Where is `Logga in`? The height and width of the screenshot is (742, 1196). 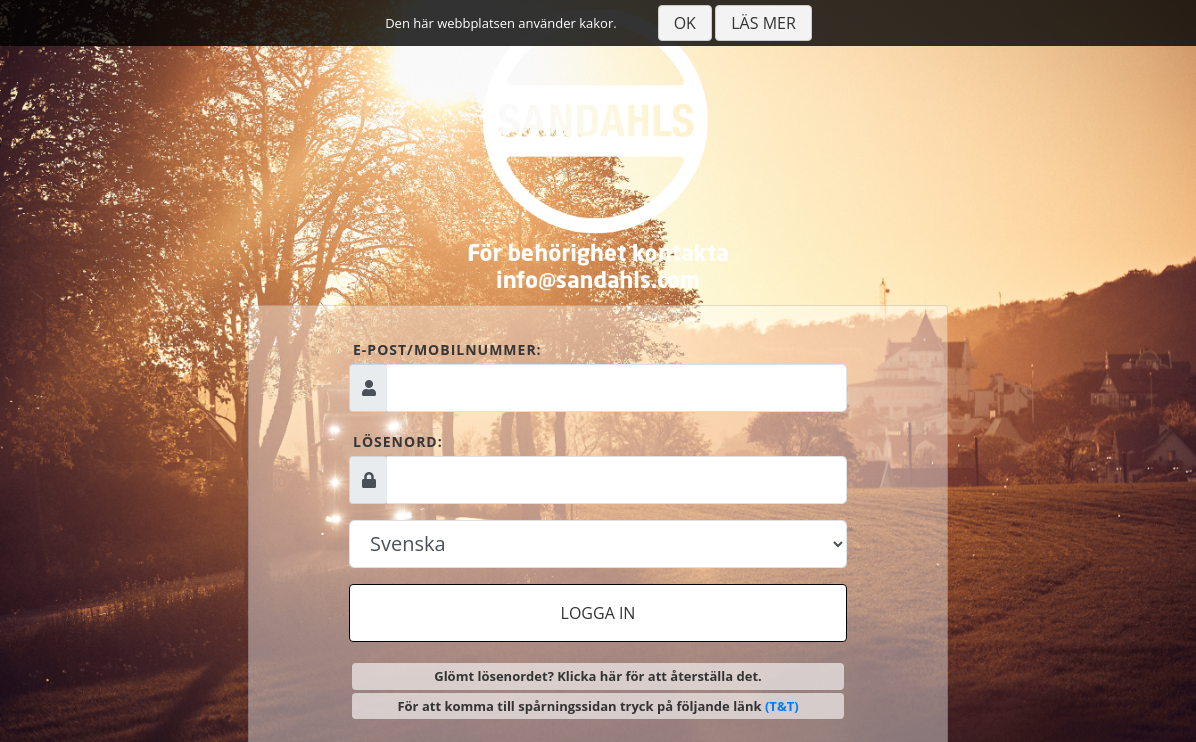
Logga in is located at coordinates (598, 613).